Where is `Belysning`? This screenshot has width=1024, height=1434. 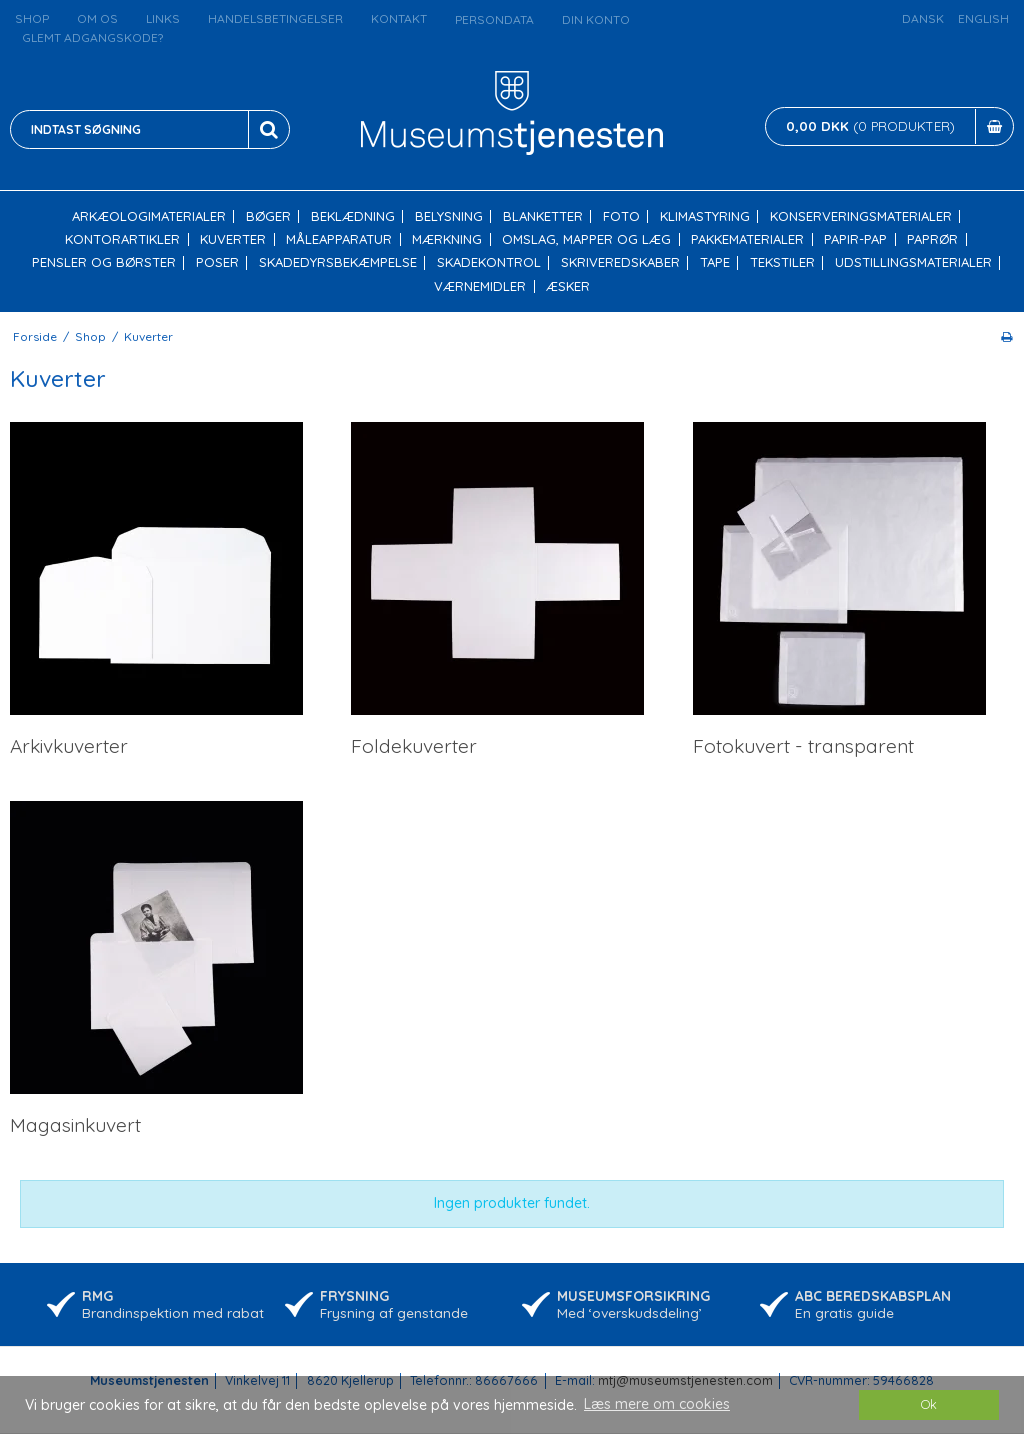 Belysning is located at coordinates (449, 216).